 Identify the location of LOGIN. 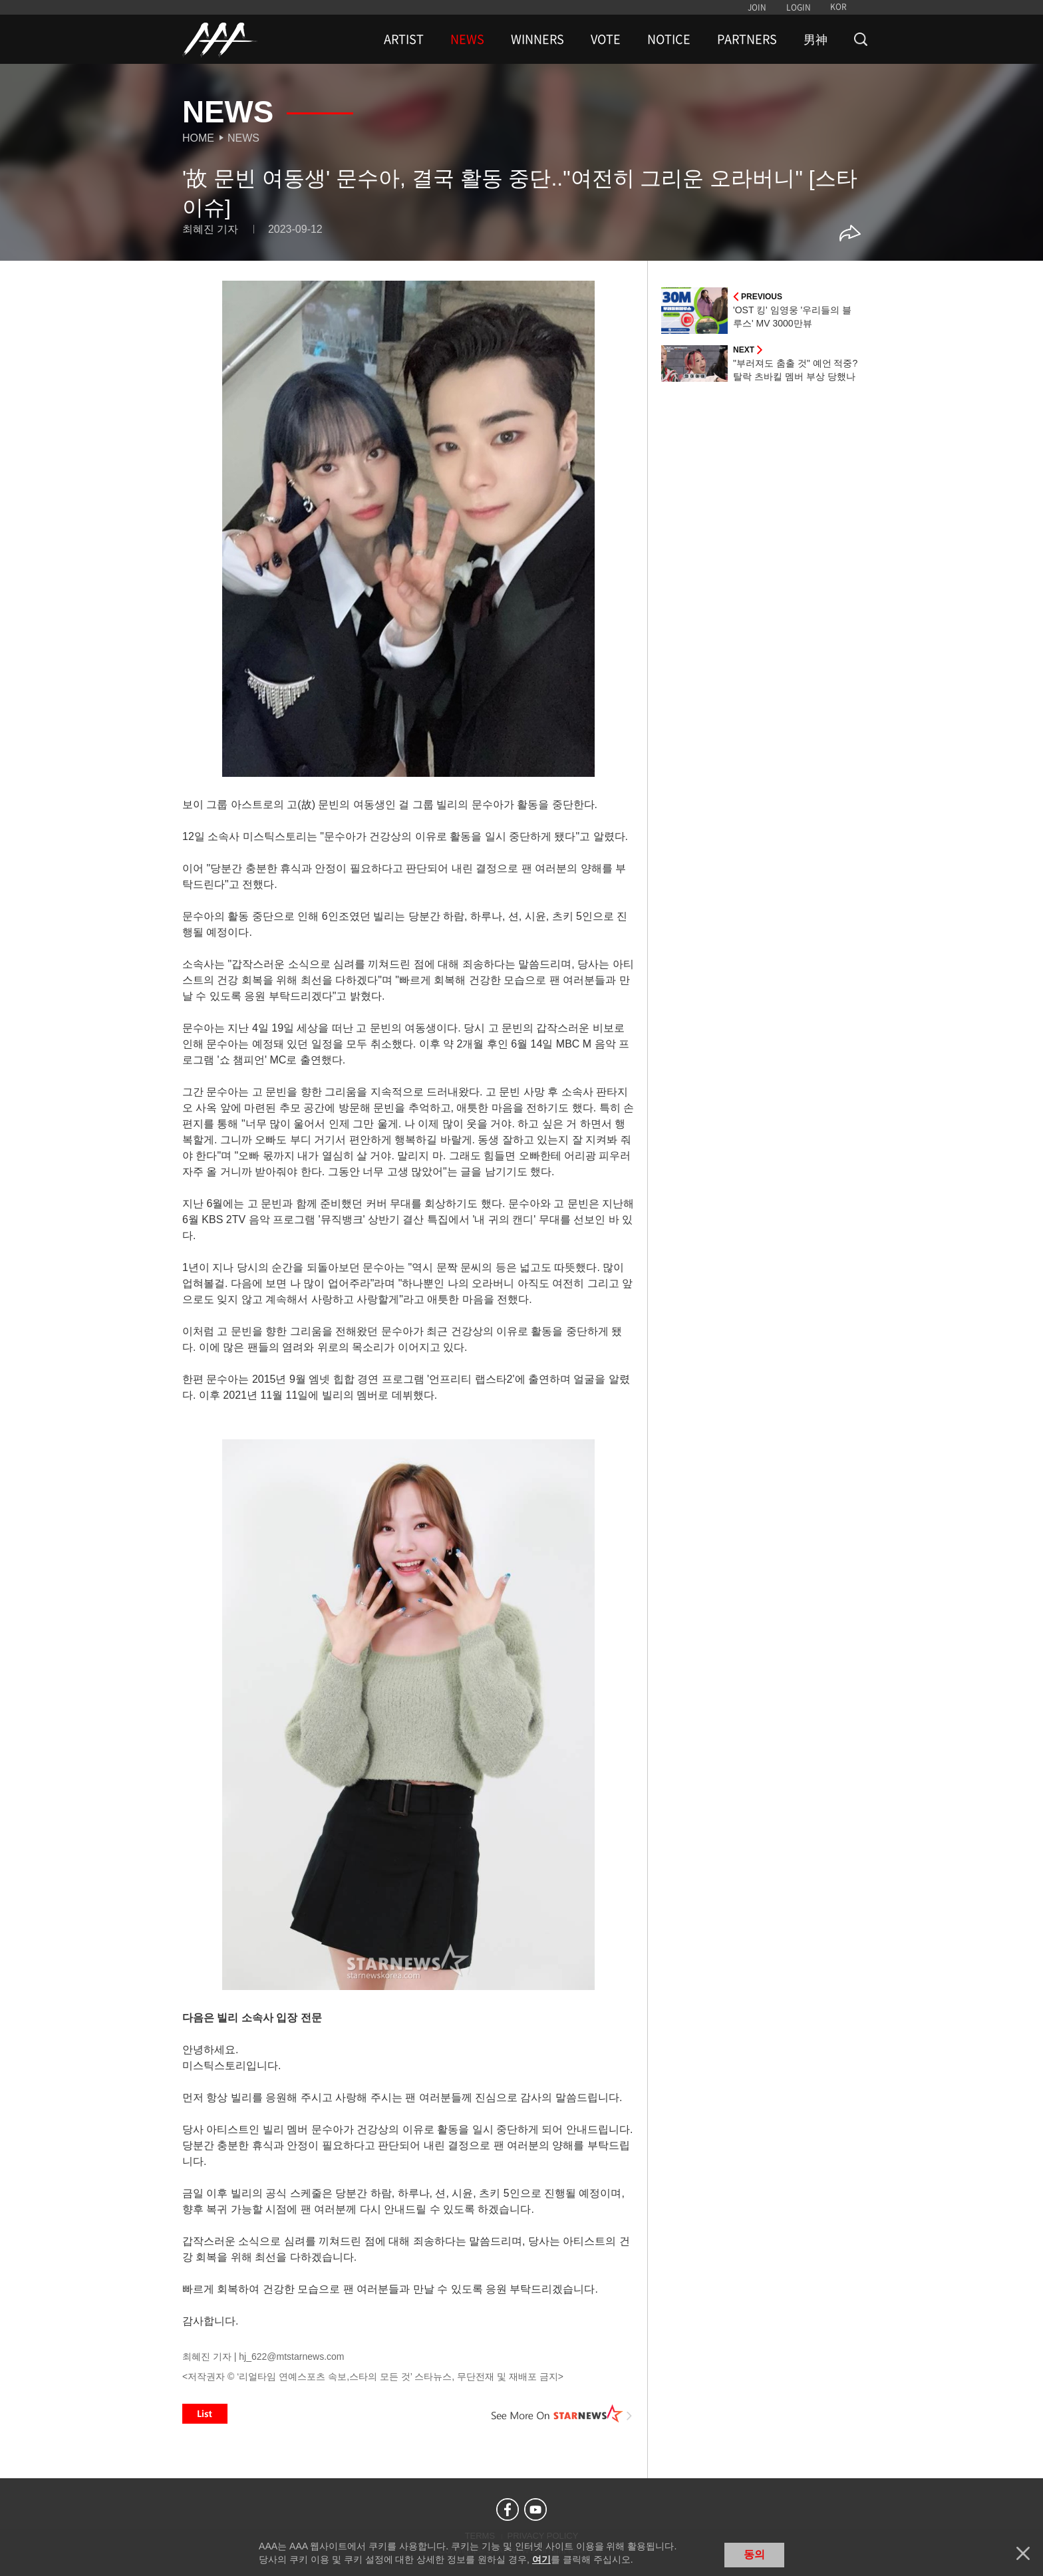
(798, 7).